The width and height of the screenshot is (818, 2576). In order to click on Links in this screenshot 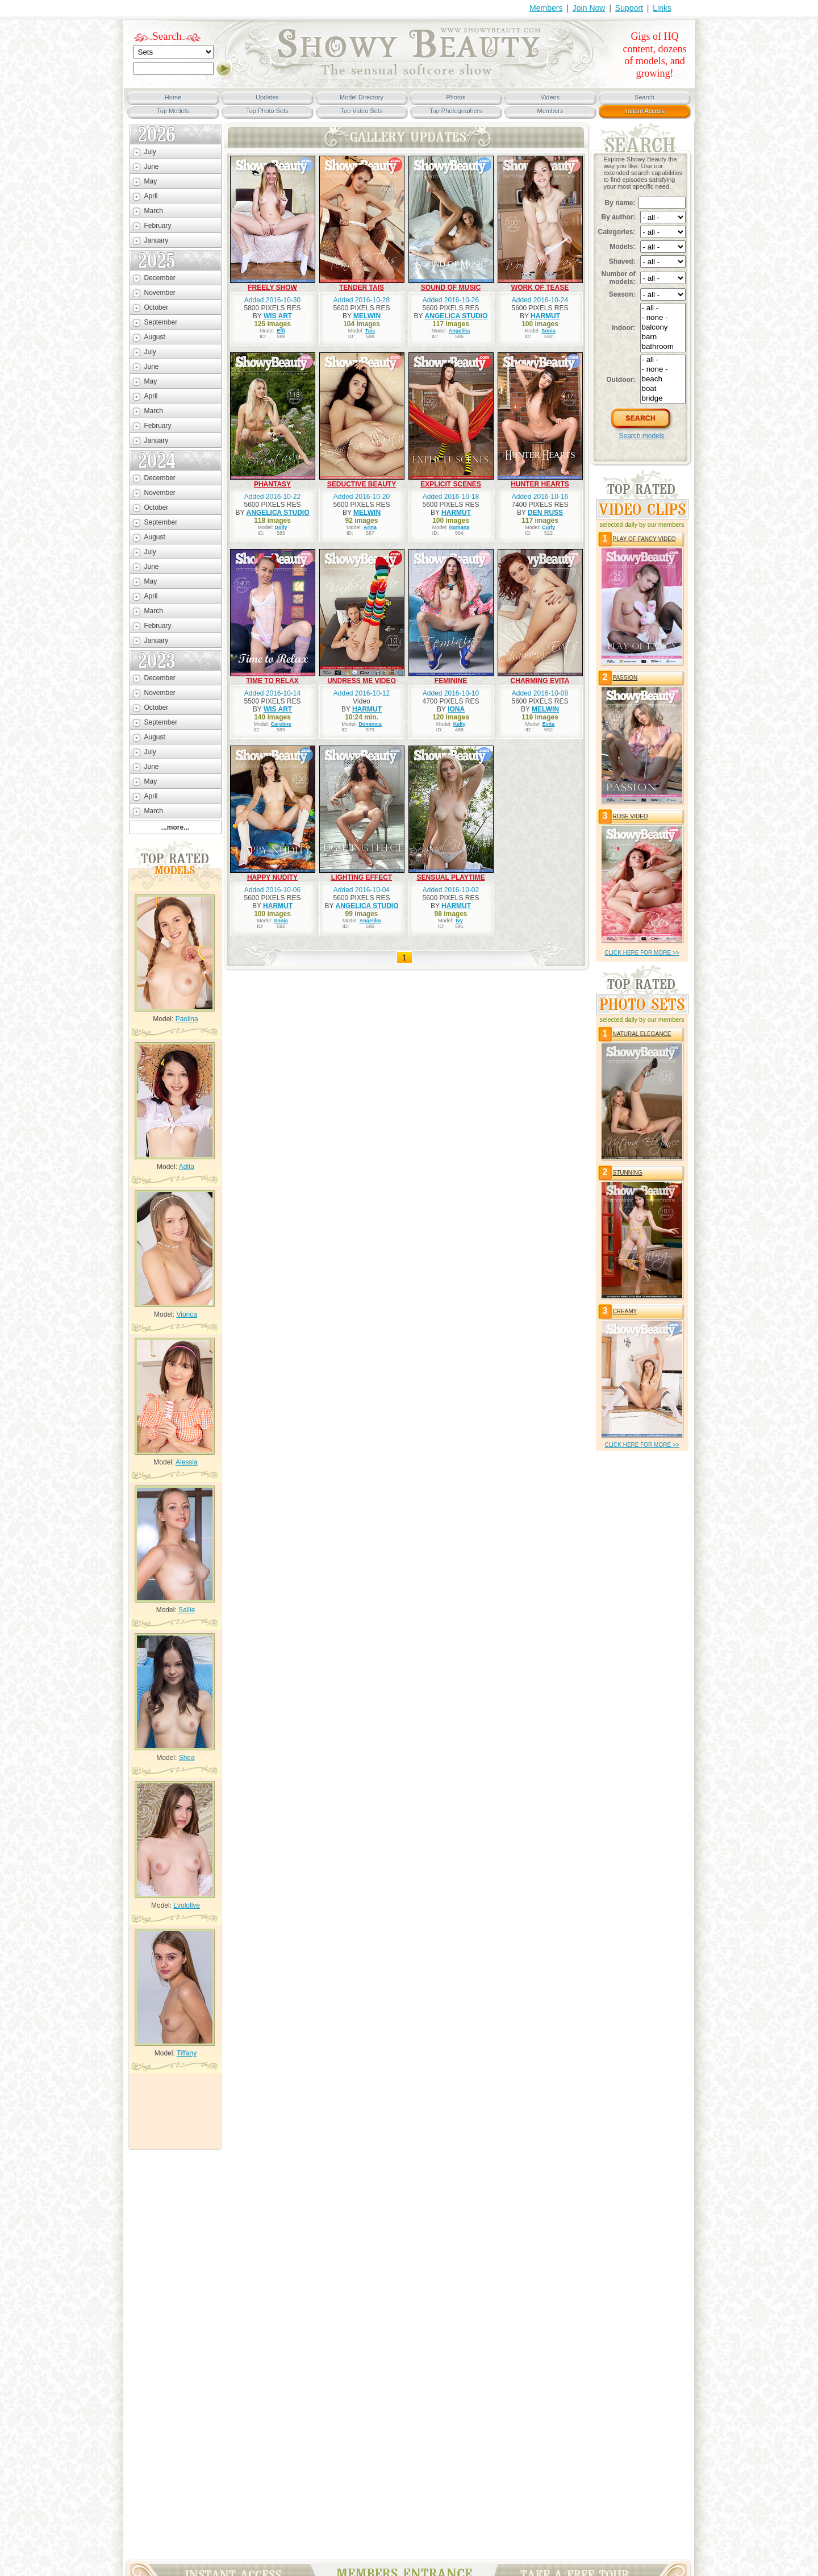, I will do `click(662, 8)`.